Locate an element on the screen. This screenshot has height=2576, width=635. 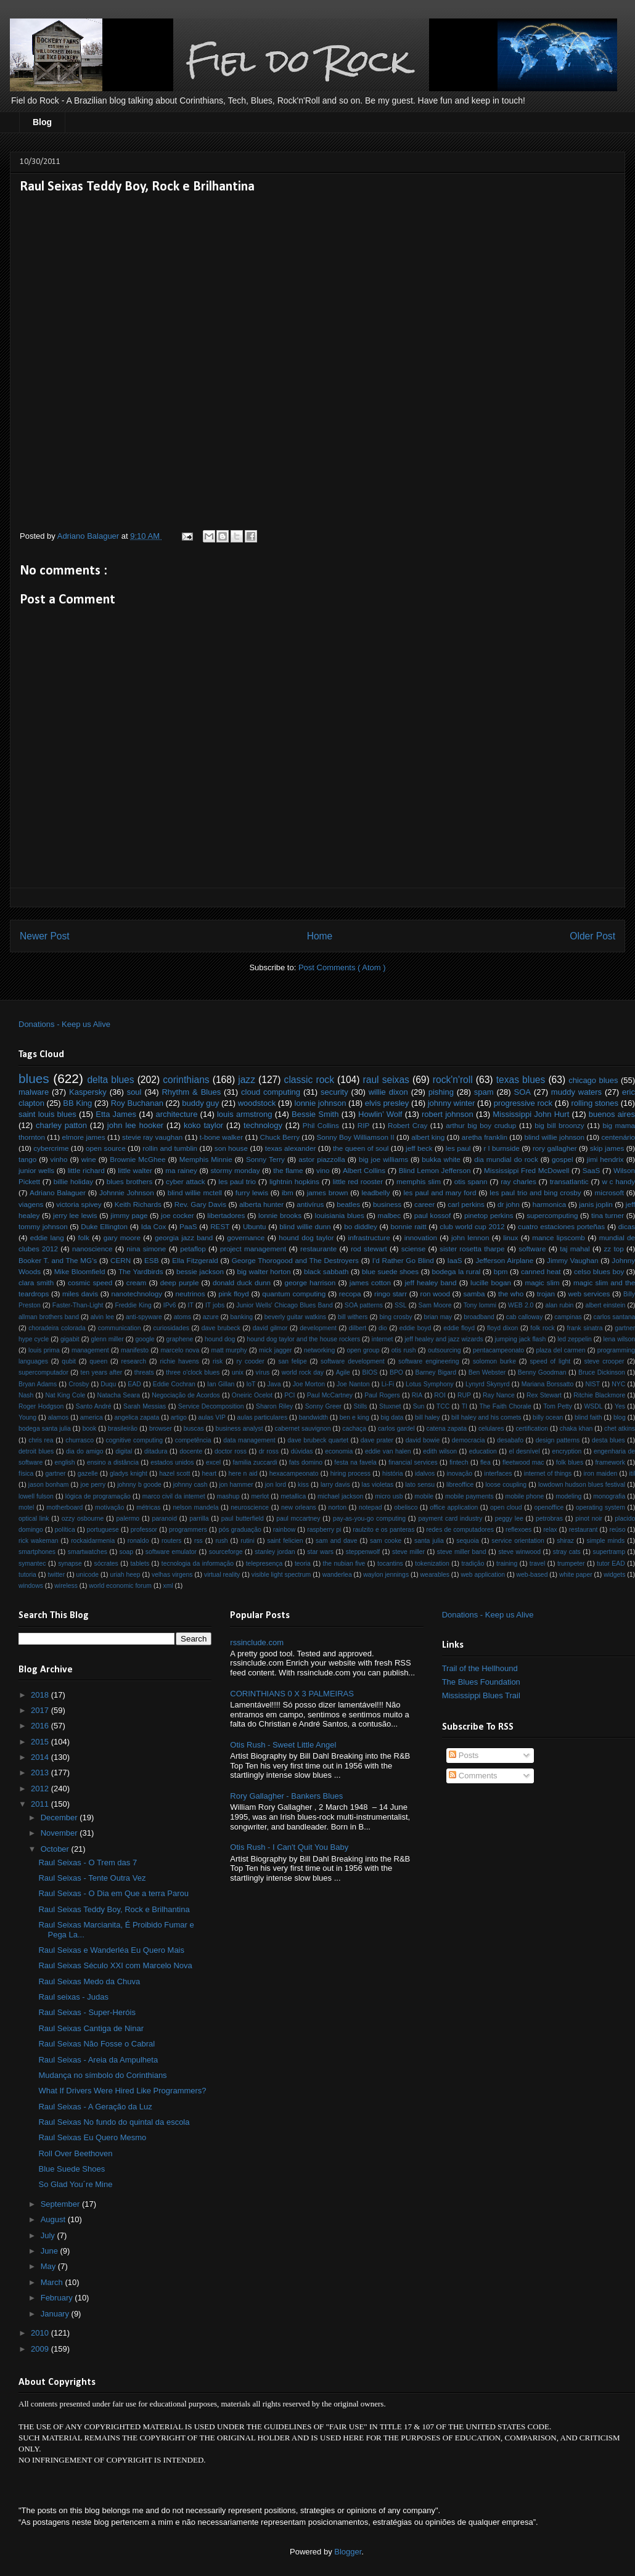
jumping jack flash is located at coordinates (520, 1339).